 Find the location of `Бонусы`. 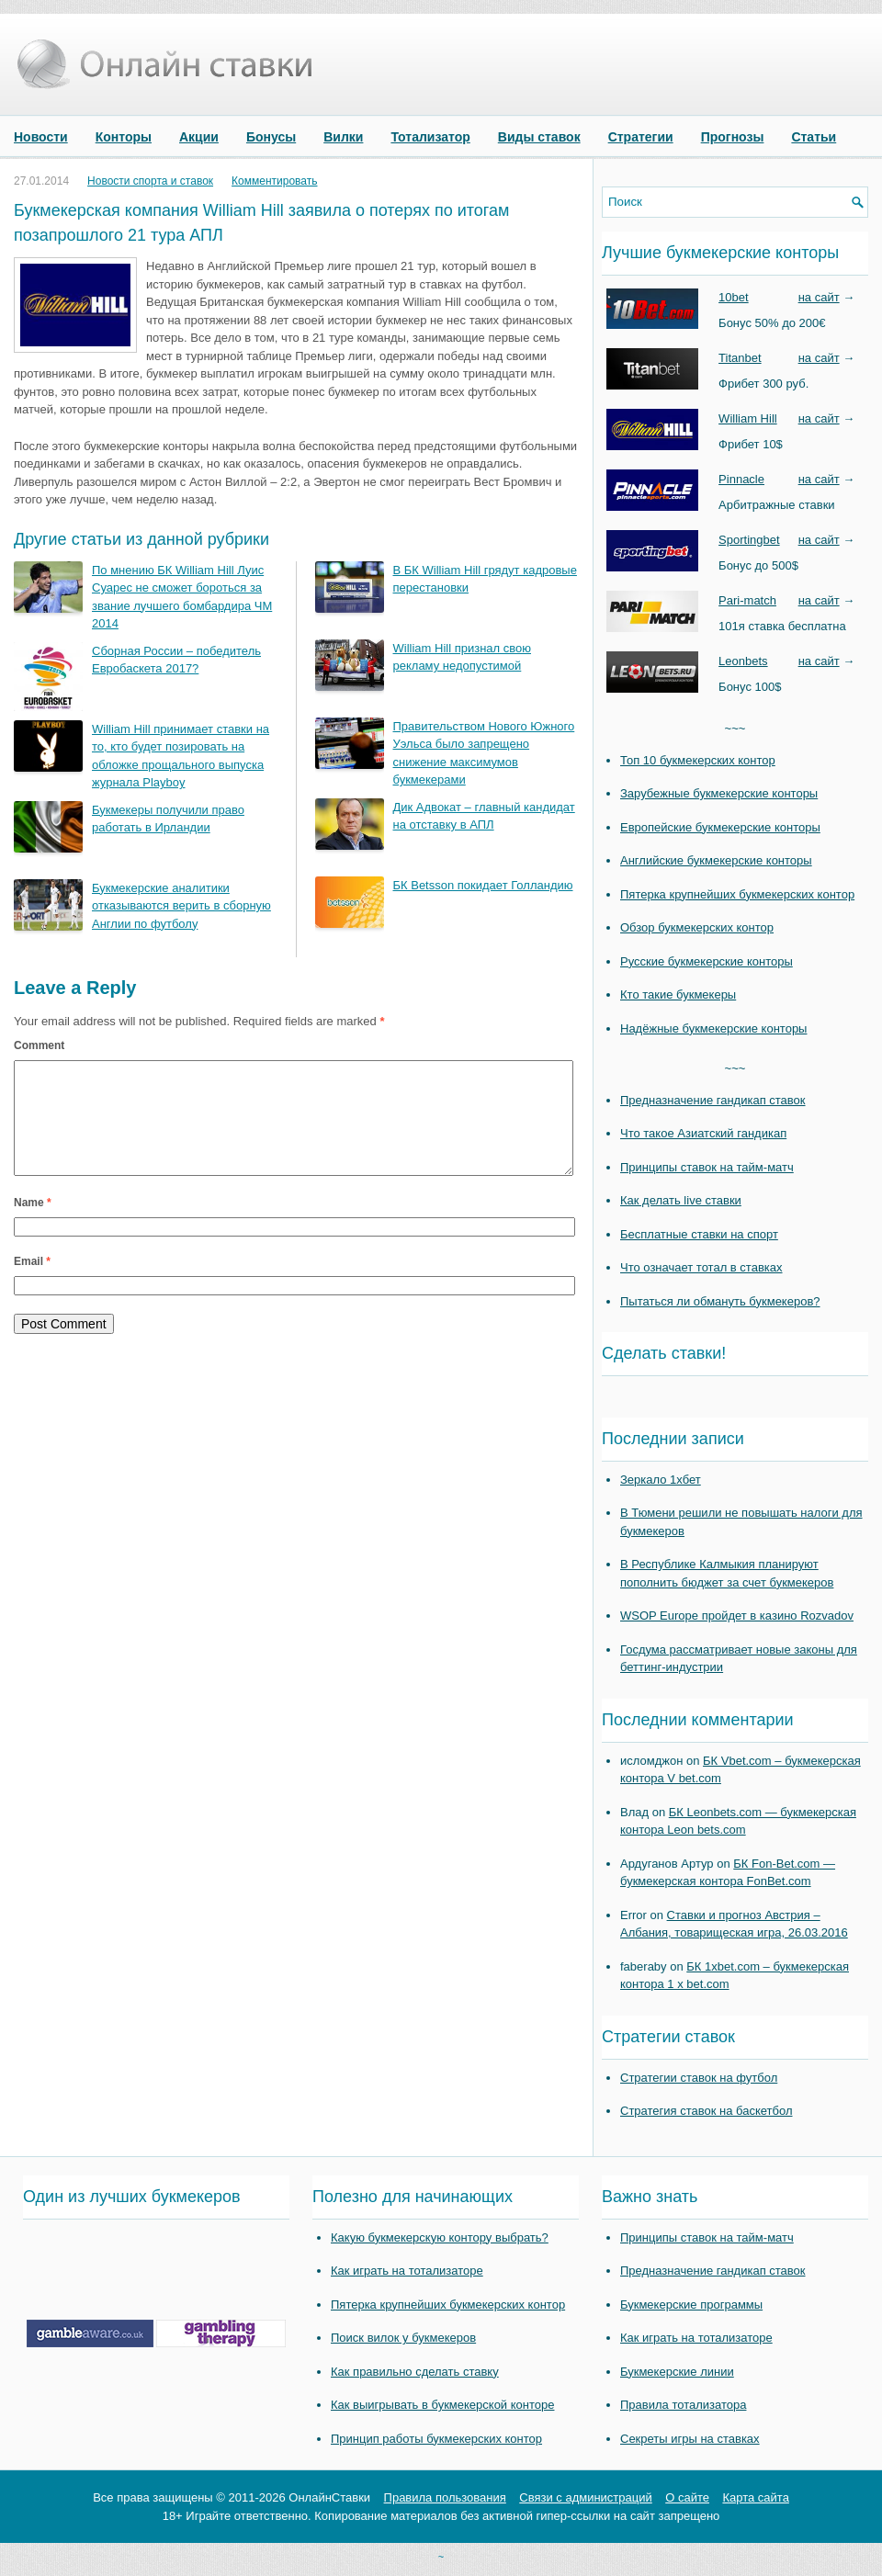

Бонусы is located at coordinates (271, 137).